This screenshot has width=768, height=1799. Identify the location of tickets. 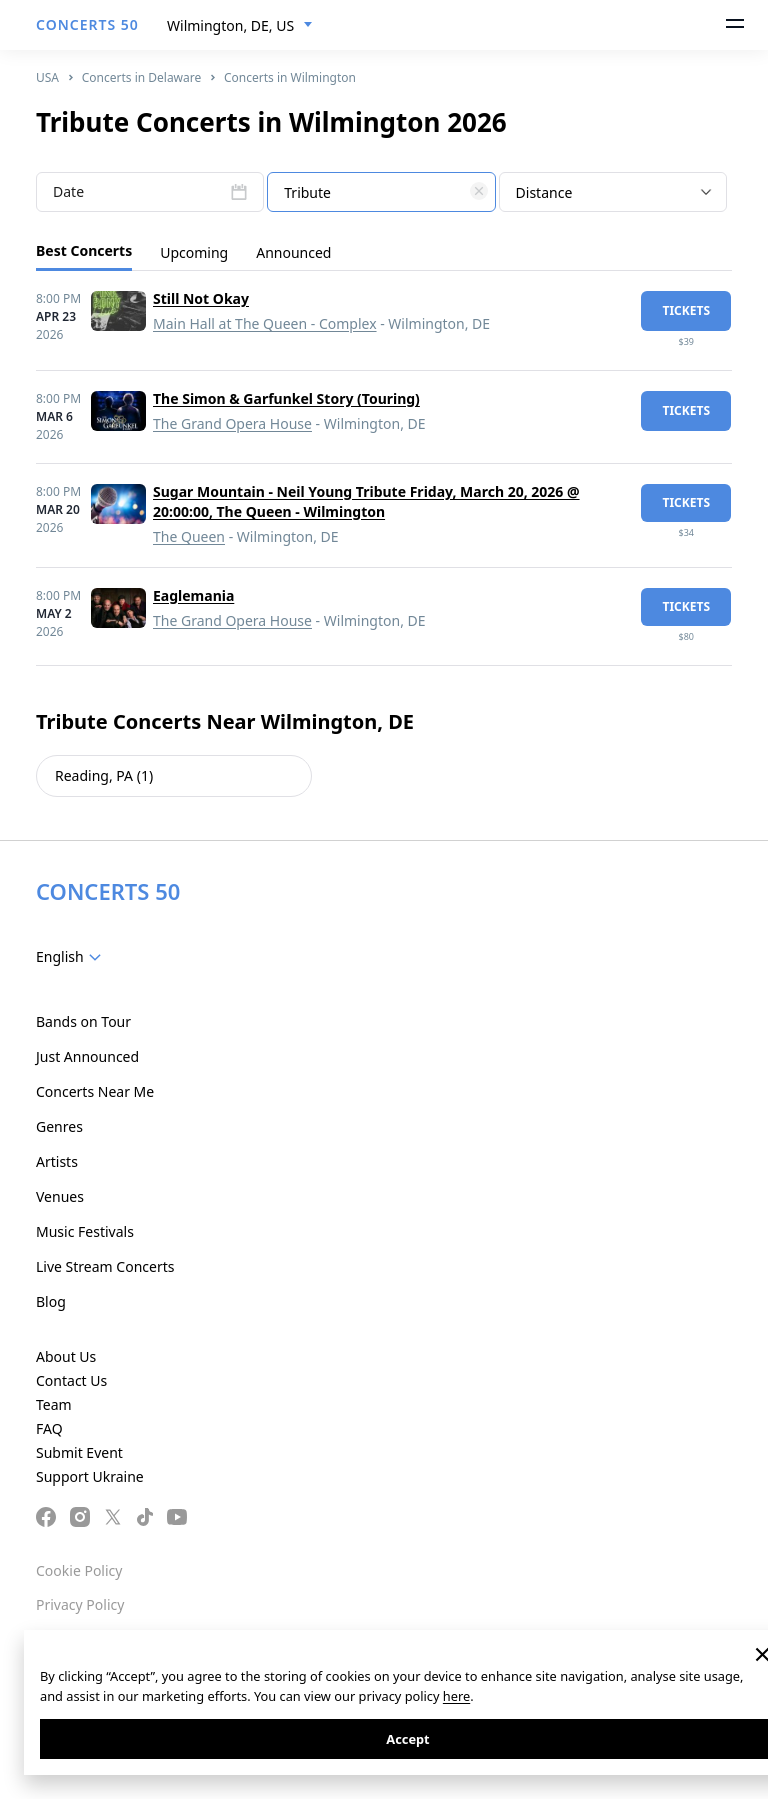
(686, 310).